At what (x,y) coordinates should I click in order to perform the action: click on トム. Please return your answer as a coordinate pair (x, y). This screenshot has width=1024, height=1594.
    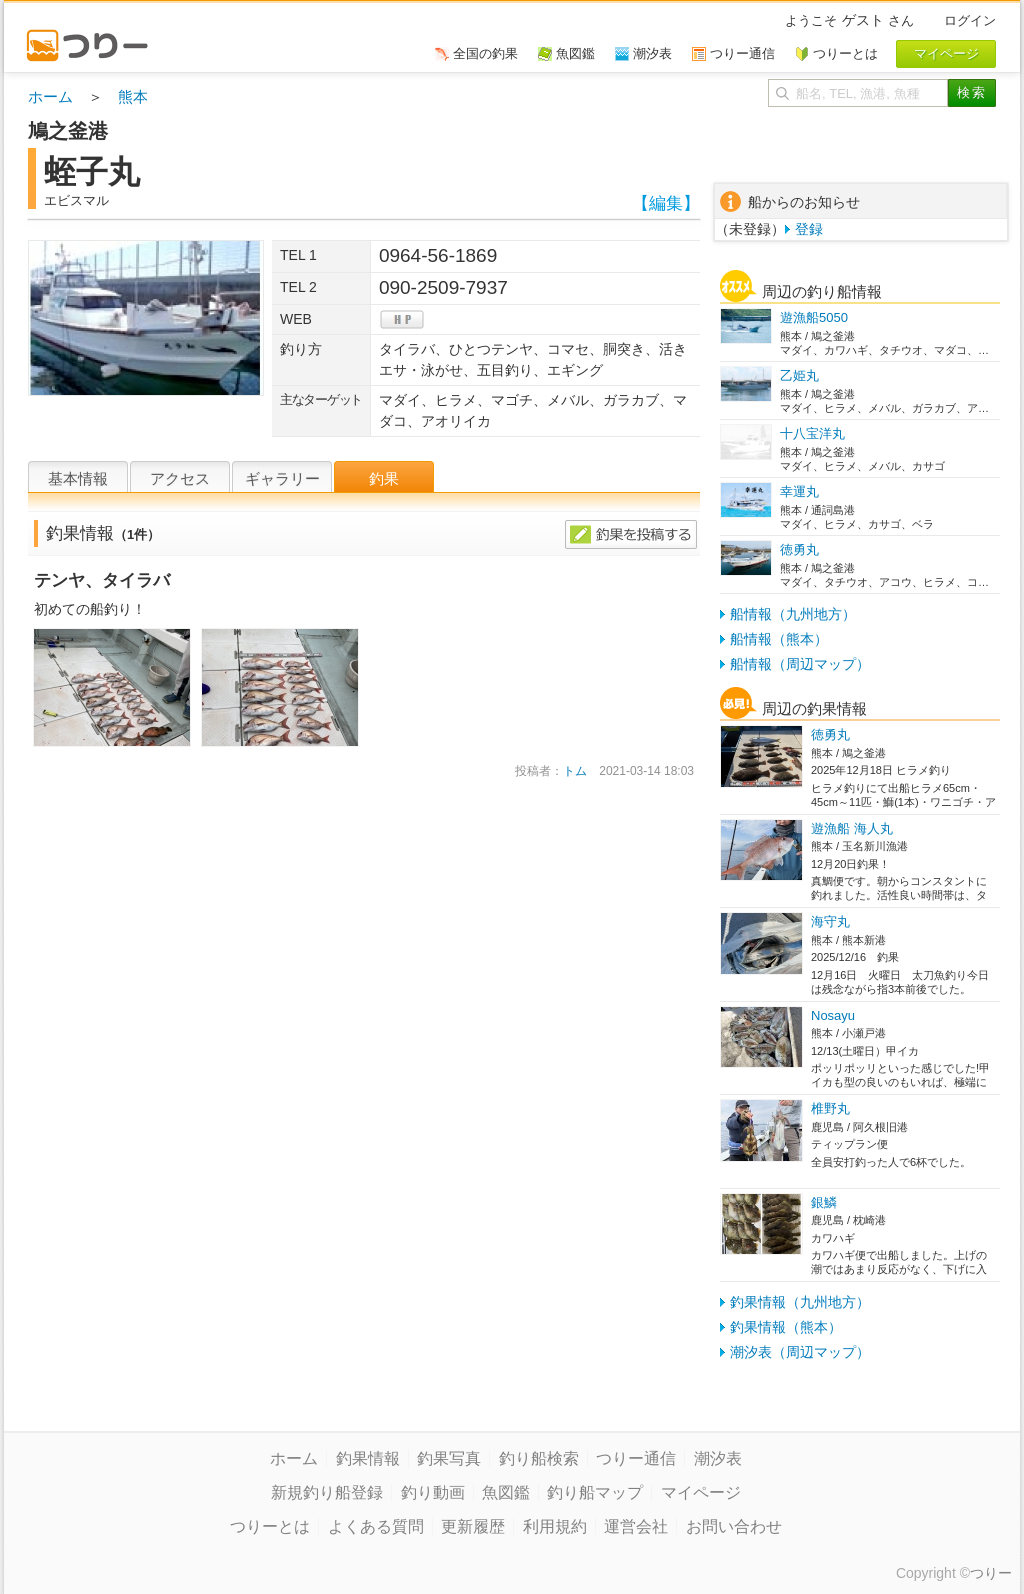
    Looking at the image, I should click on (575, 771).